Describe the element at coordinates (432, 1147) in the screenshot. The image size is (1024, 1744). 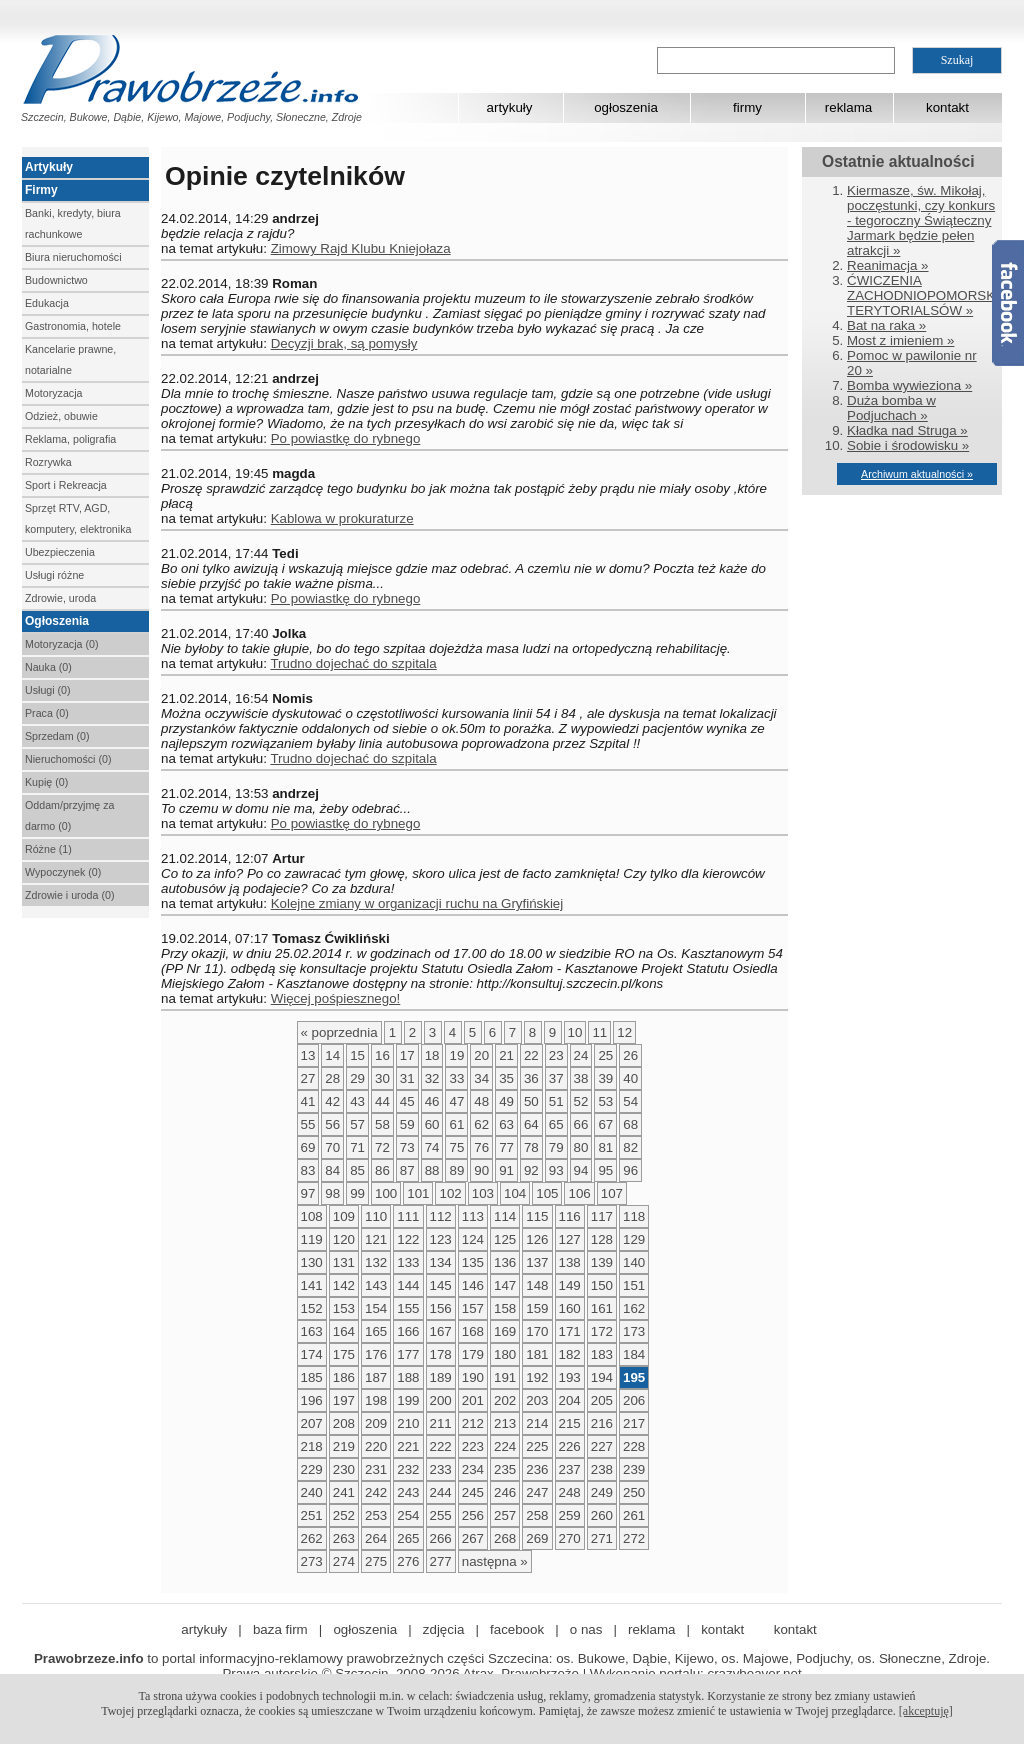
I see `74` at that location.